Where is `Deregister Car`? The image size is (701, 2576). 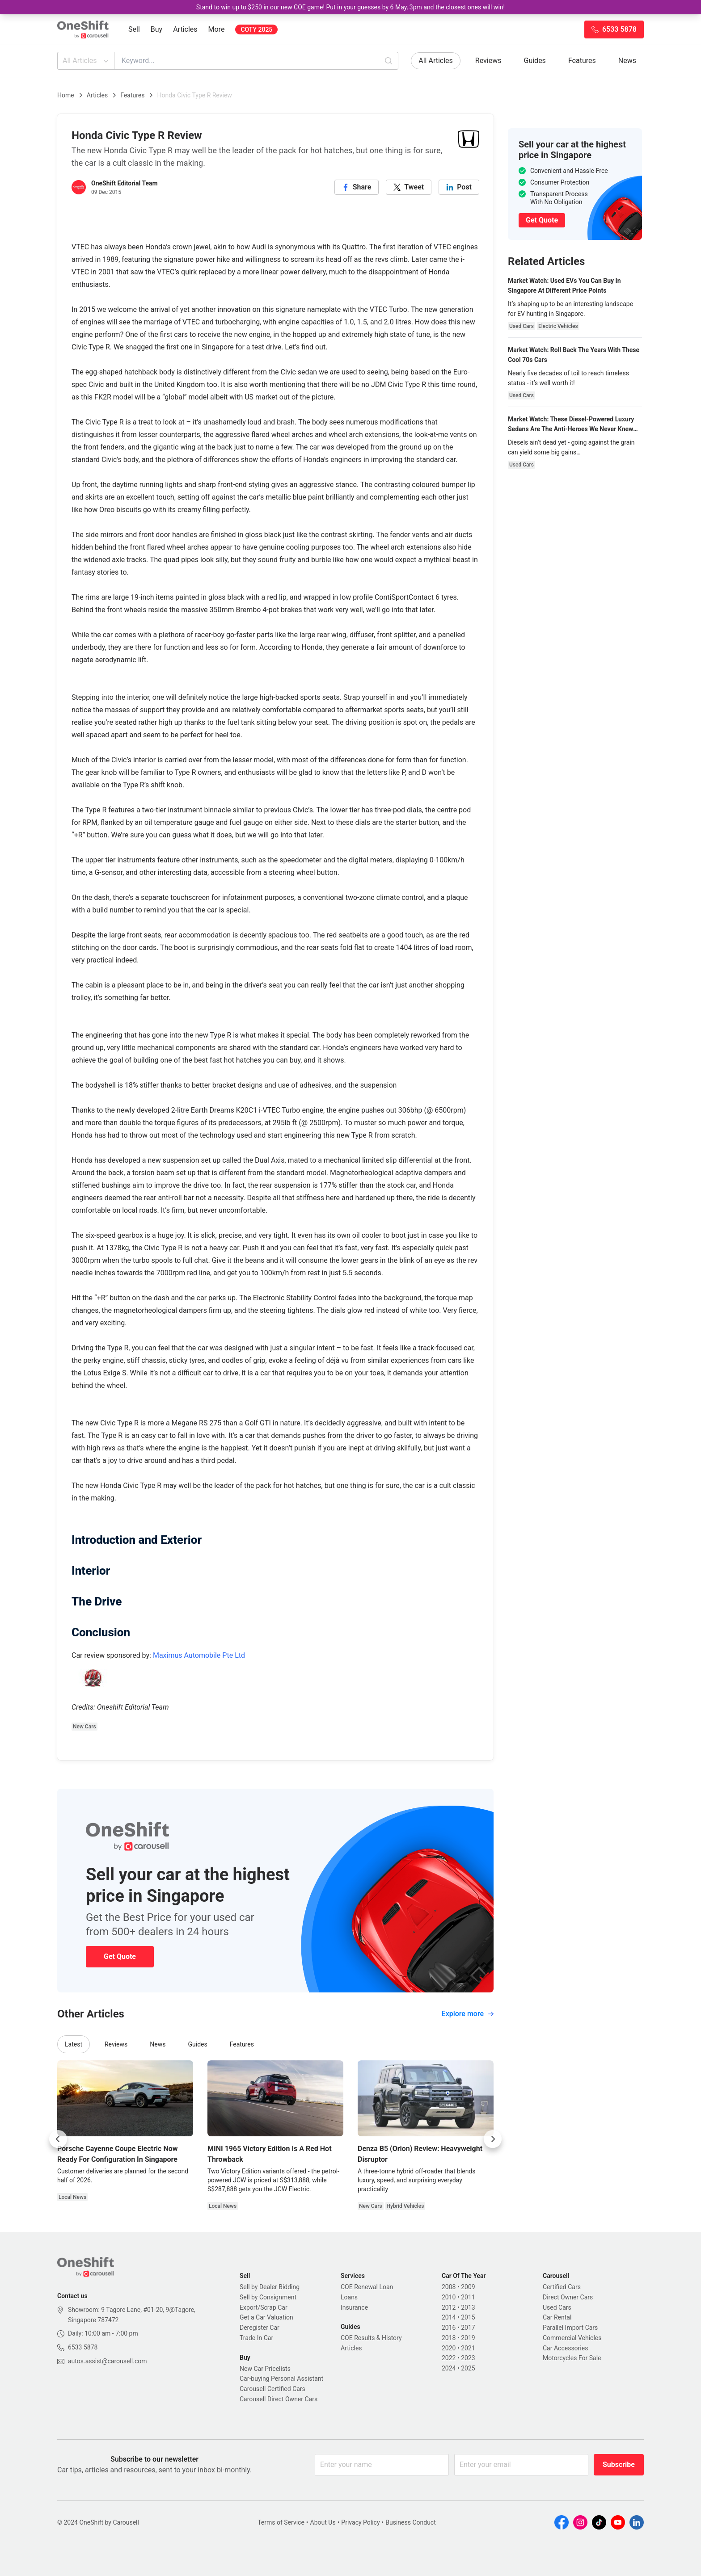
Deregister Car is located at coordinates (259, 2327).